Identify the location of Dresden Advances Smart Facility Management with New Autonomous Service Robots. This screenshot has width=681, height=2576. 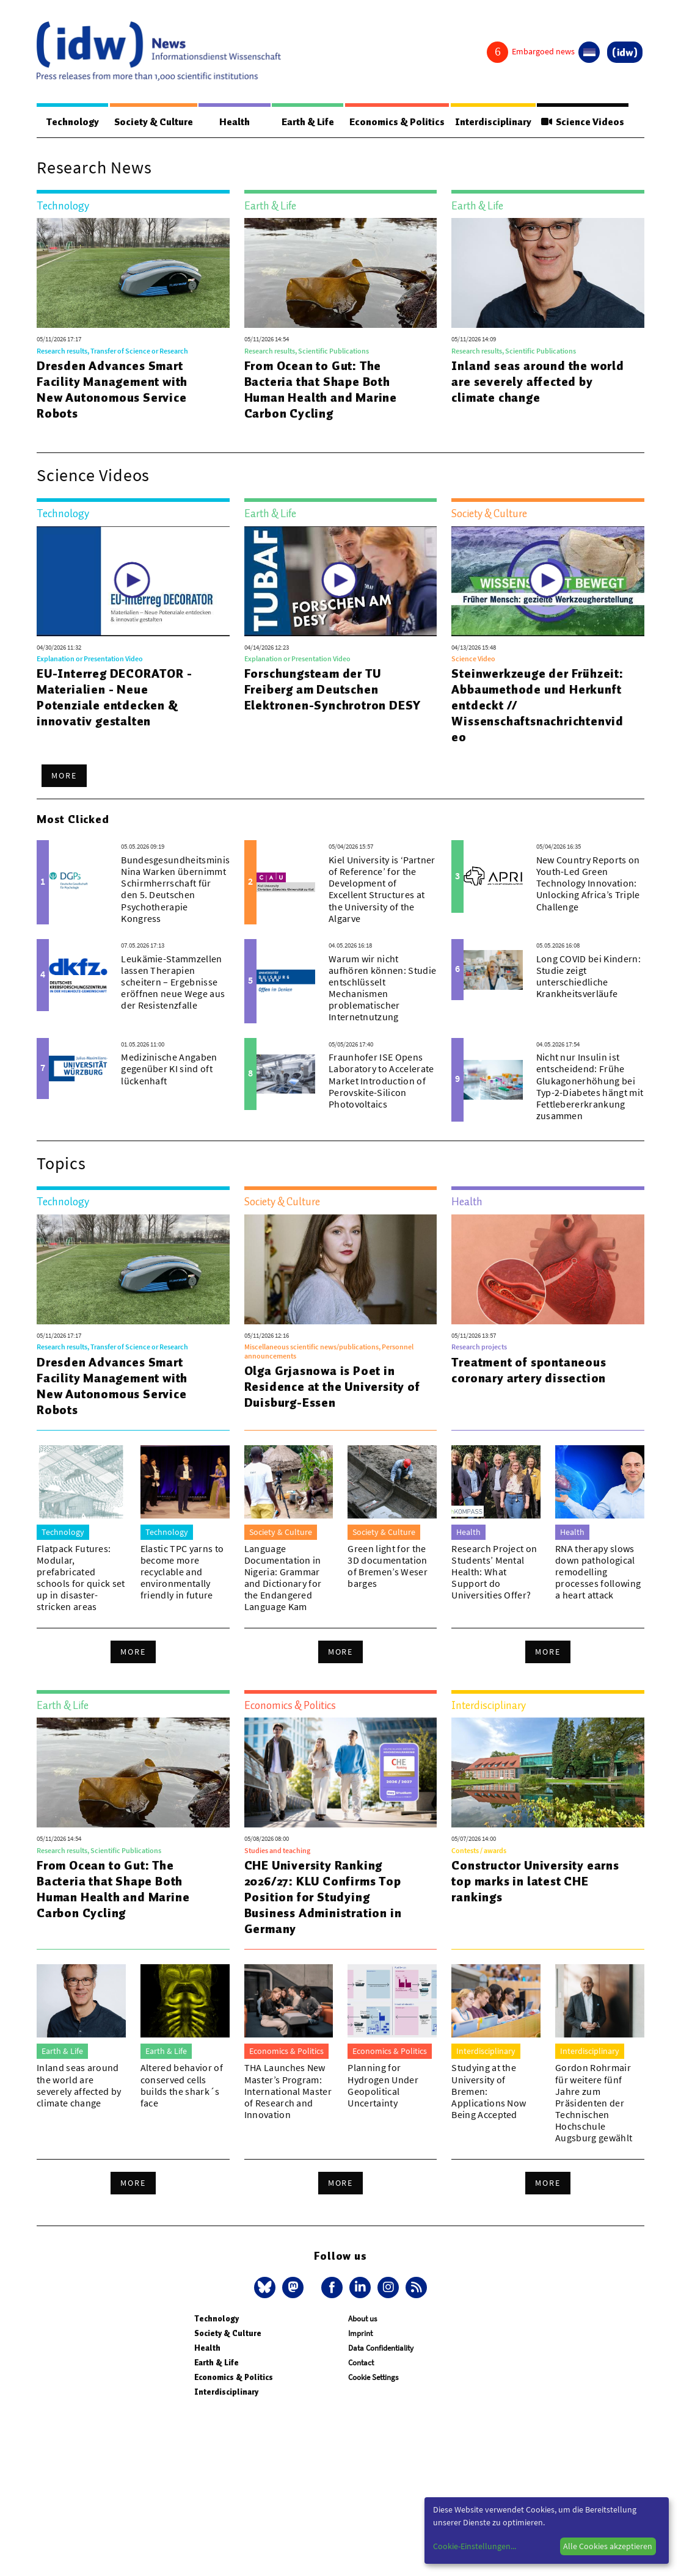
(112, 390).